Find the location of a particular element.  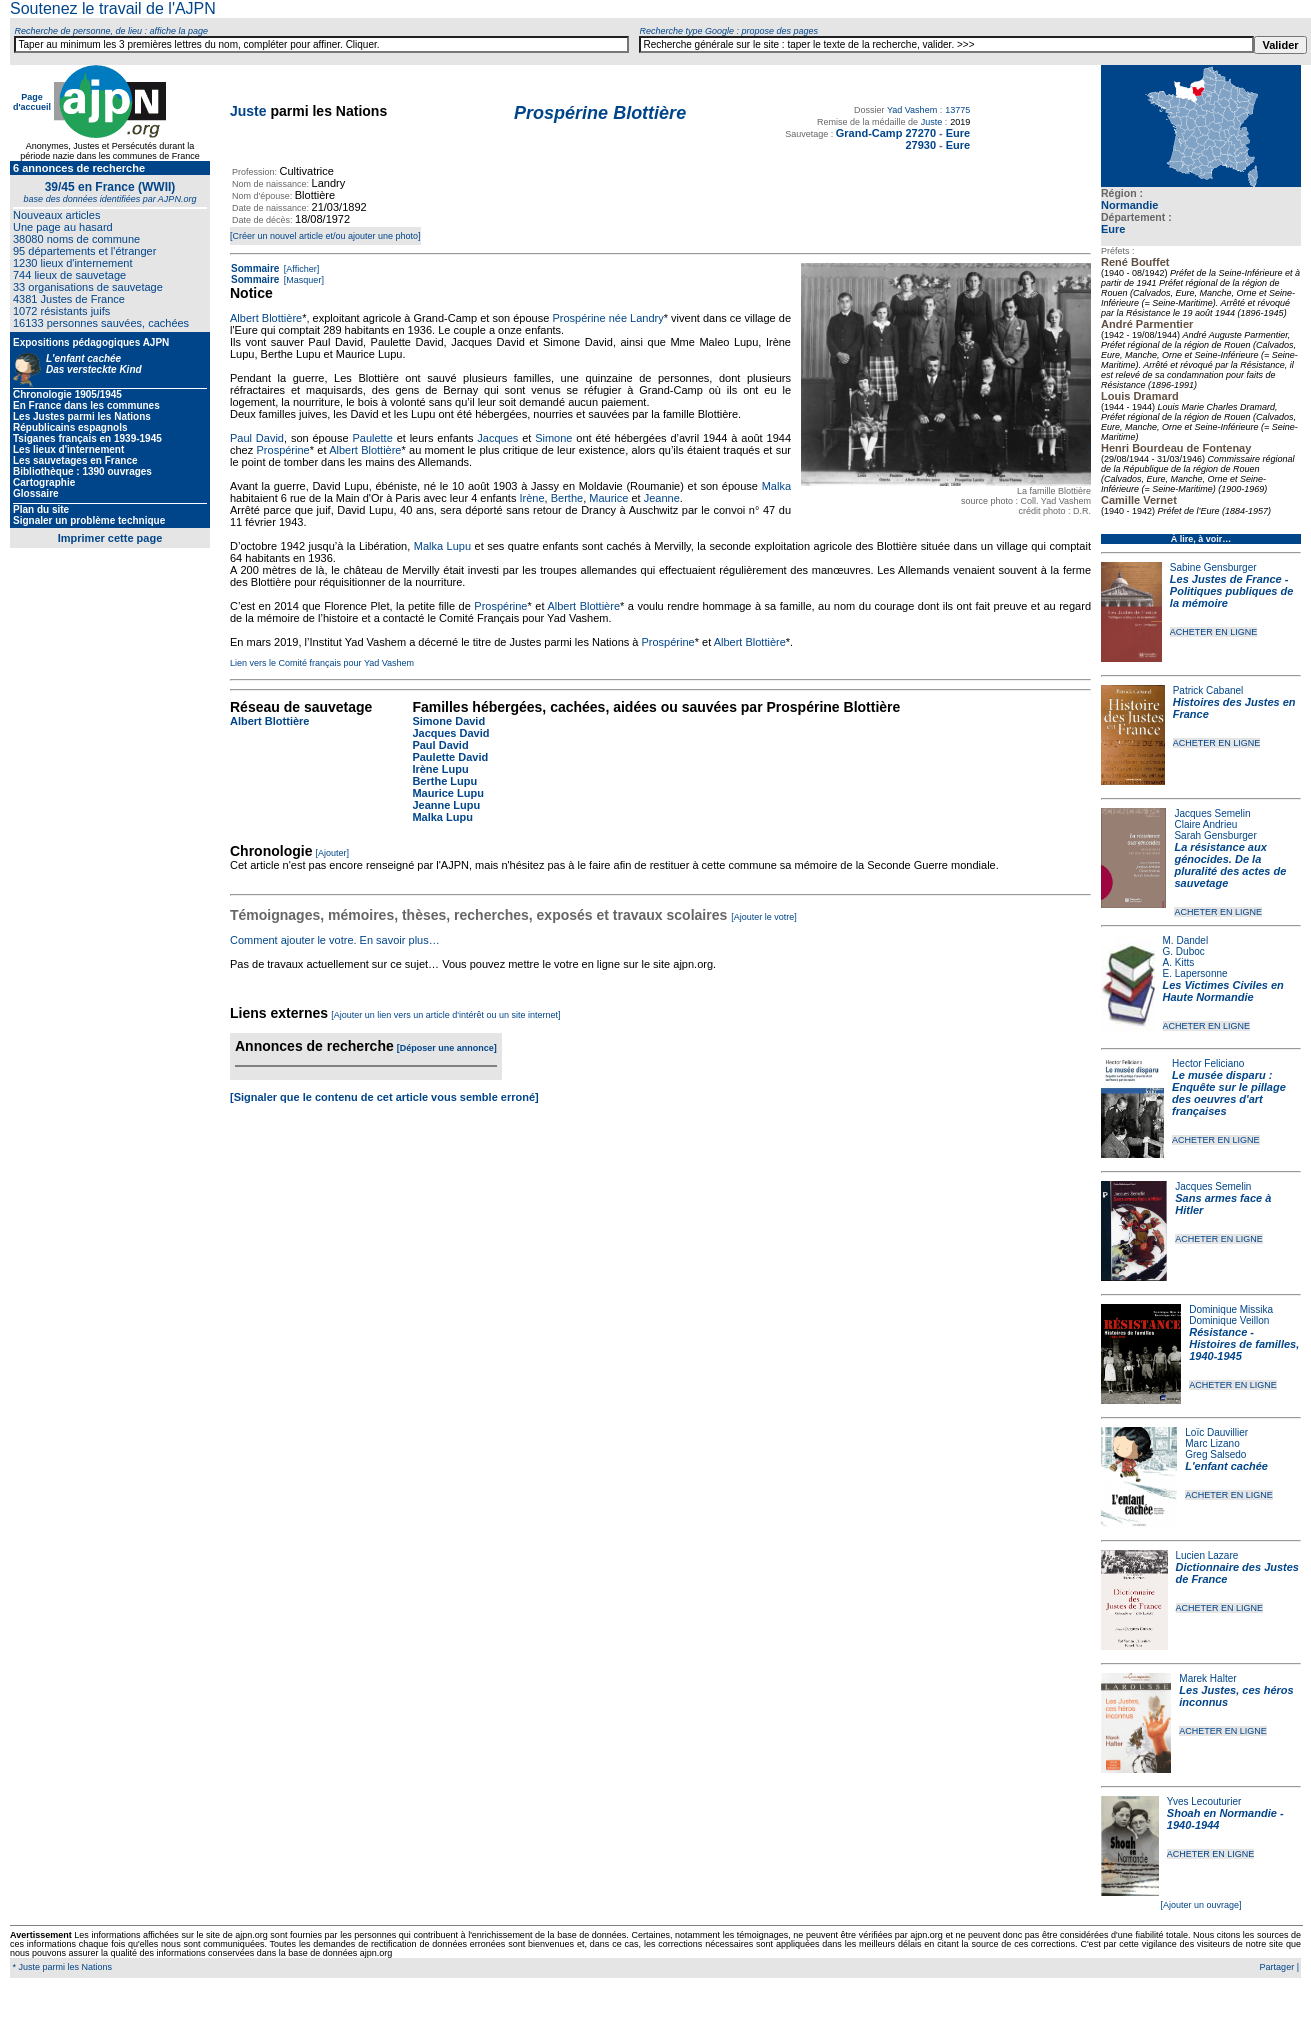

Paulette is located at coordinates (372, 438).